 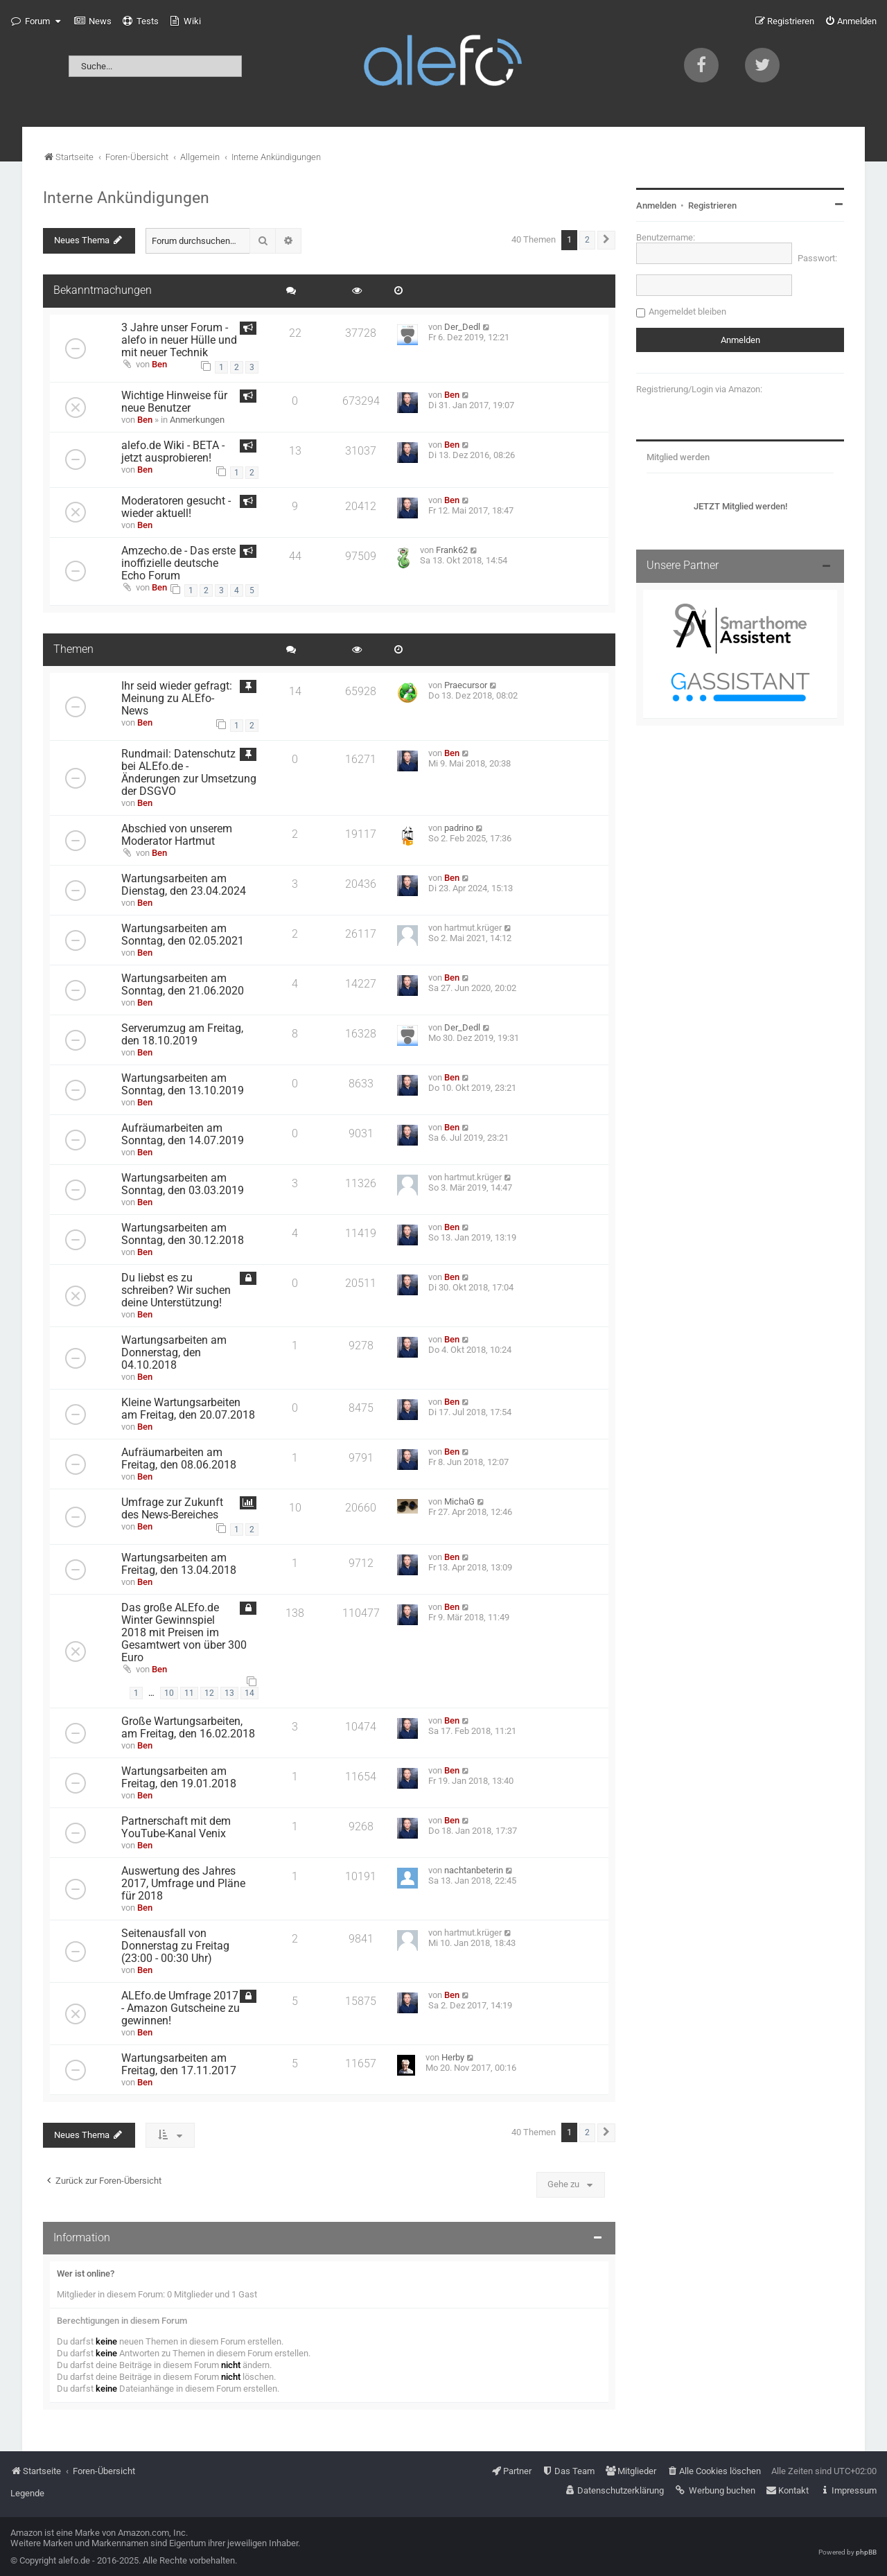 I want to click on padrino, so click(x=458, y=828).